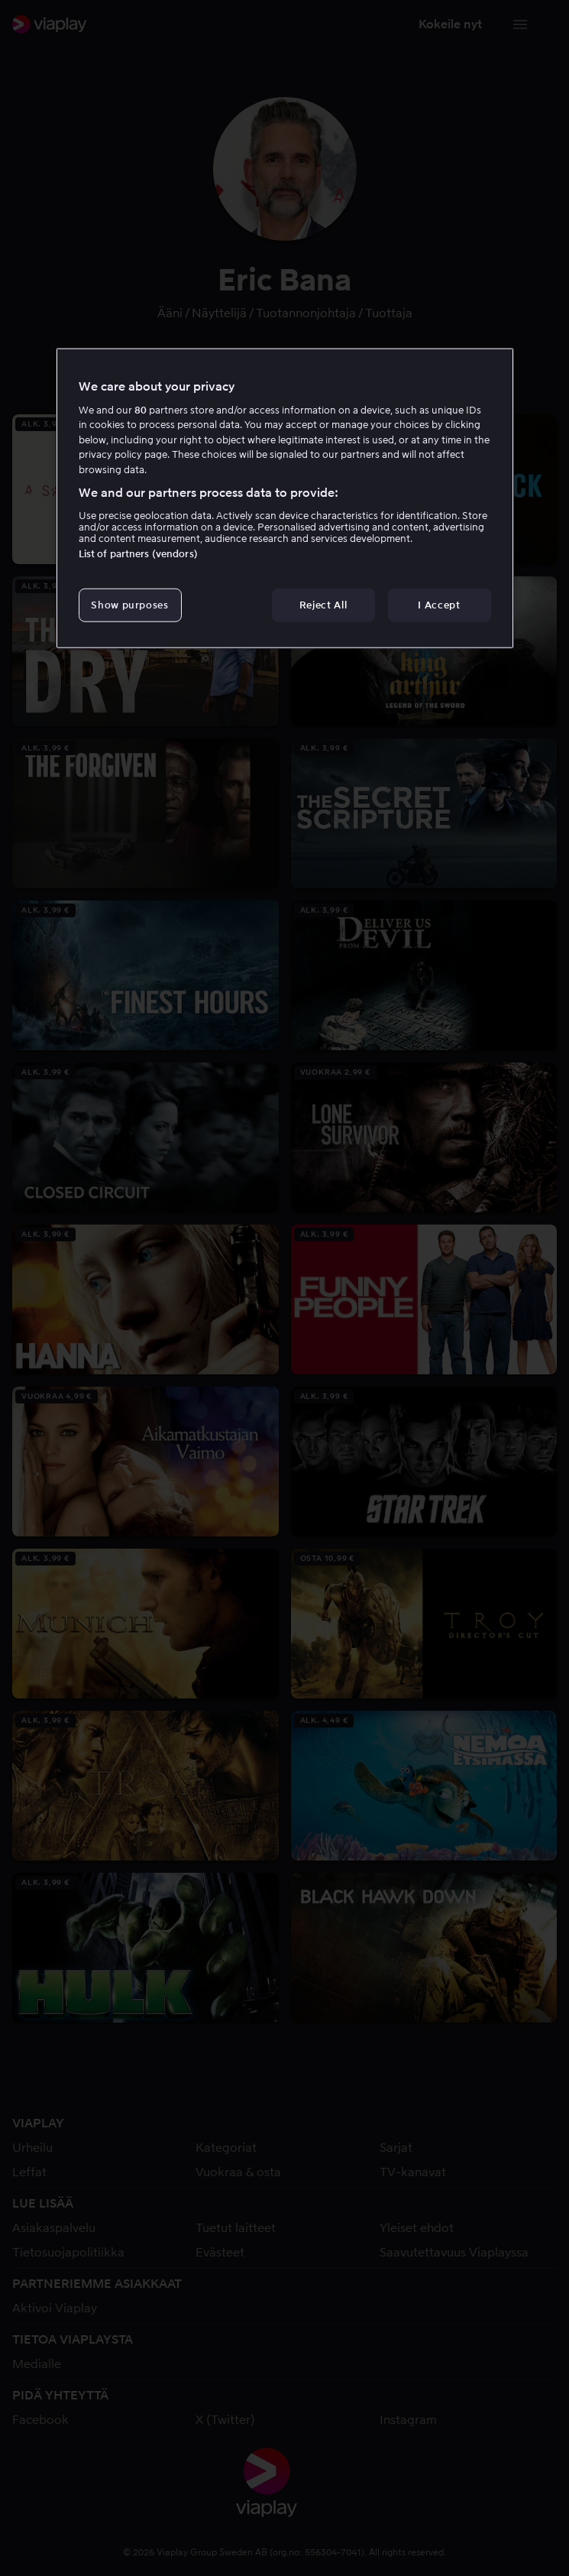  What do you see at coordinates (323, 605) in the screenshot?
I see `Reject All` at bounding box center [323, 605].